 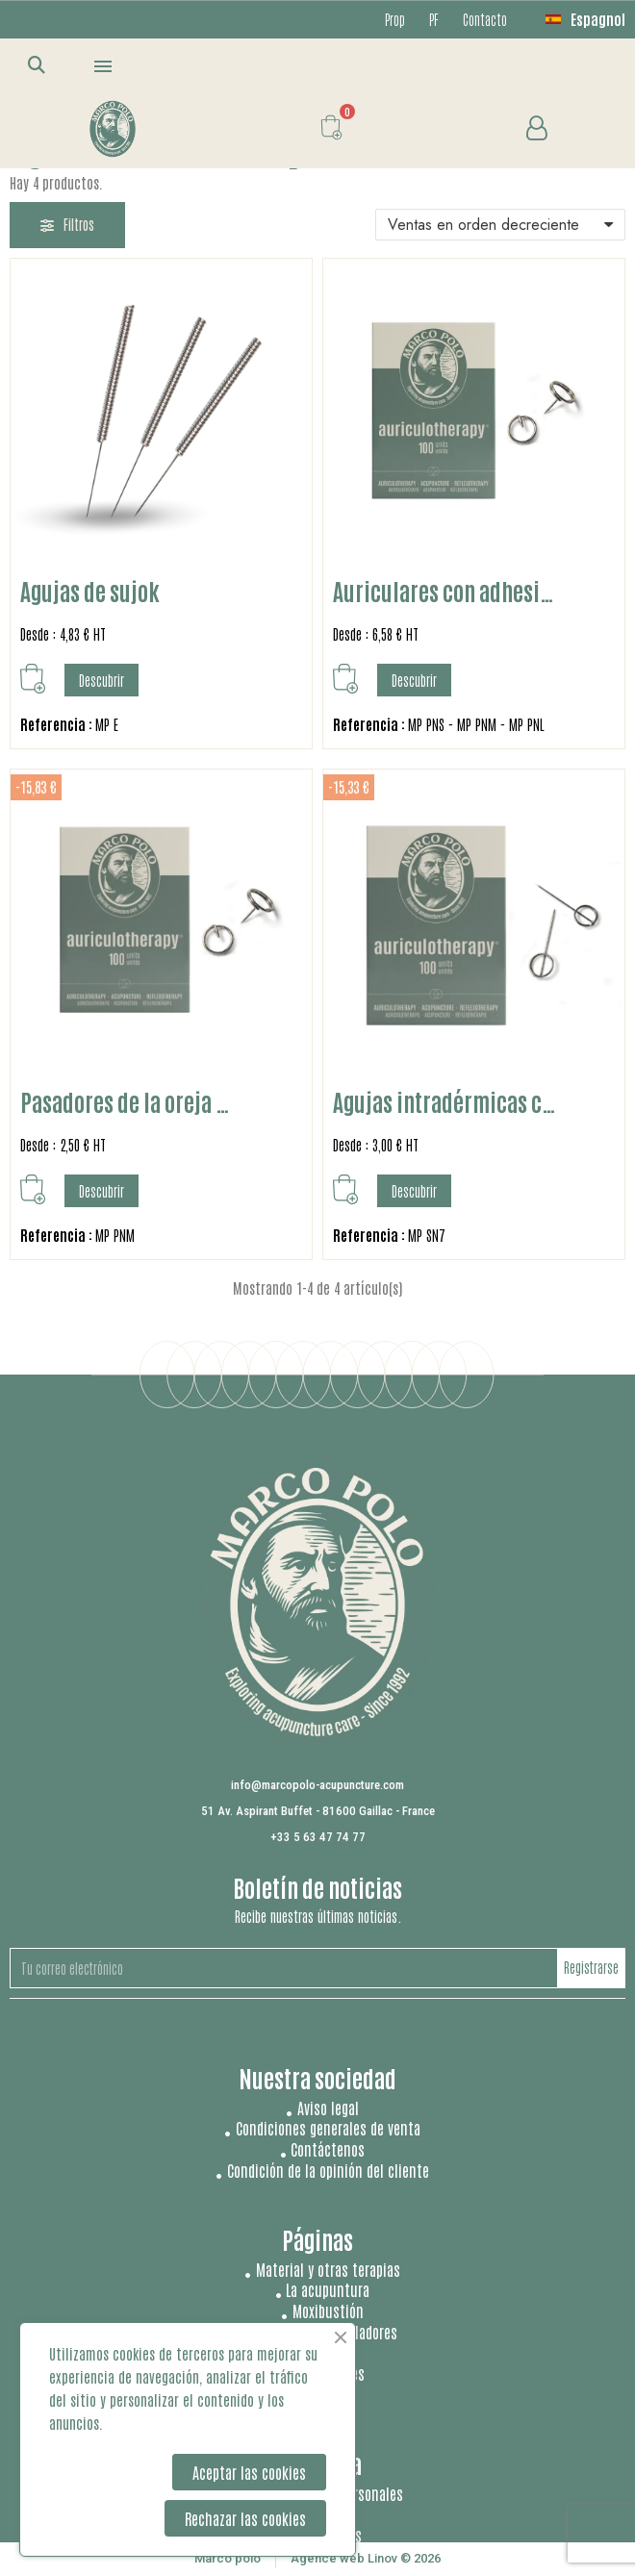 I want to click on Pasadores de la oreja …, so click(x=125, y=1101).